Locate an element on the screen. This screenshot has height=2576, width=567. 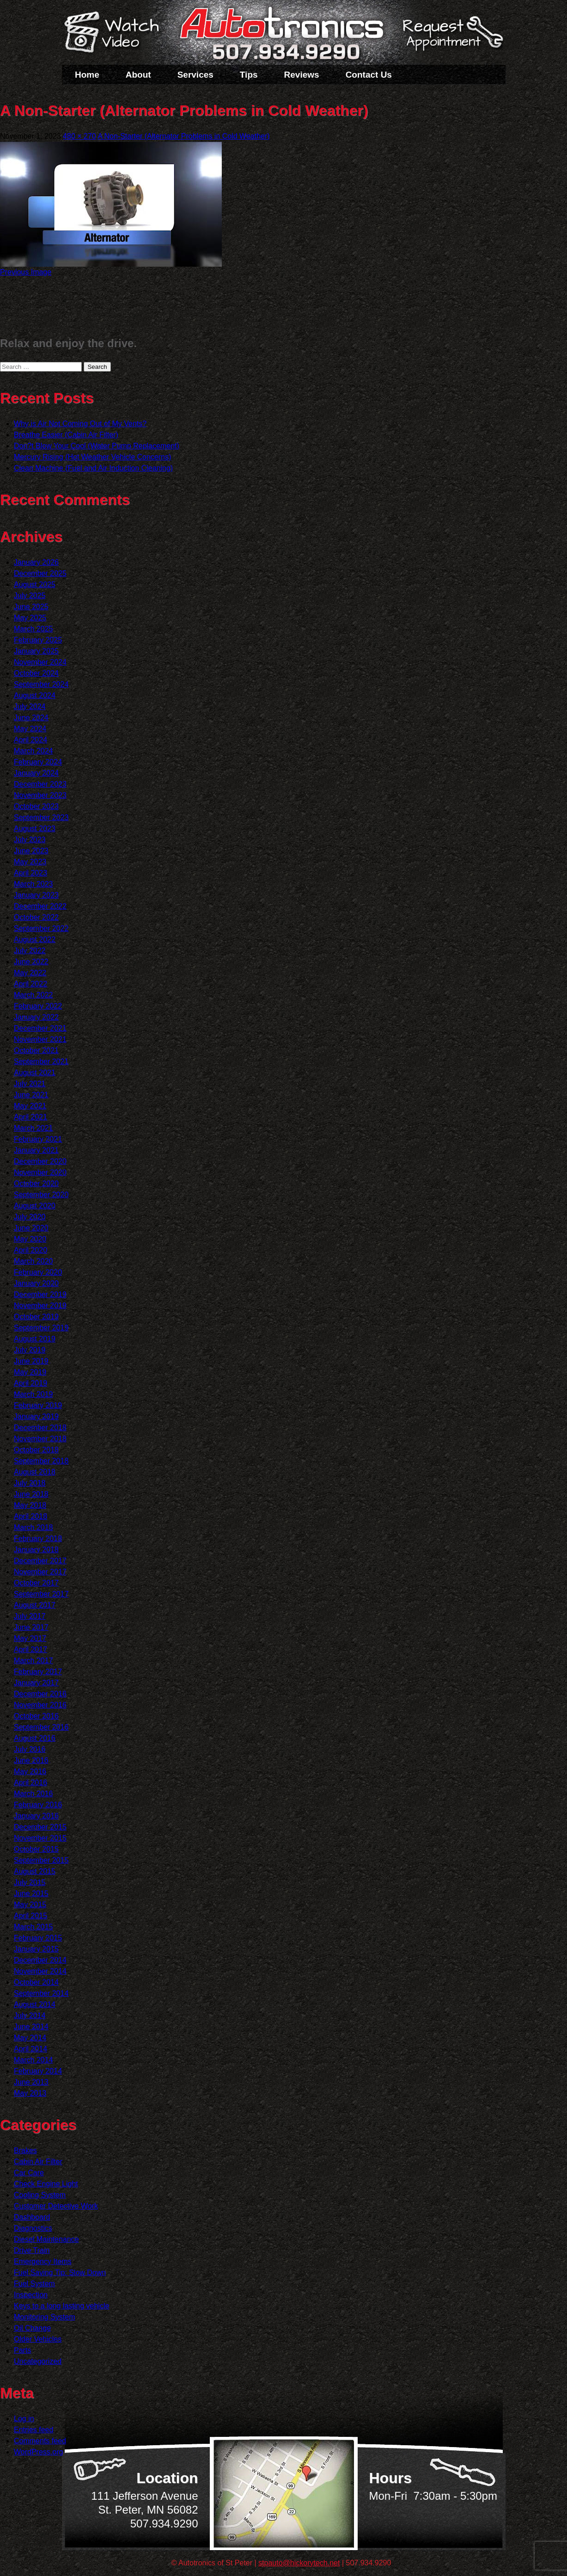
September 2022 is located at coordinates (41, 928).